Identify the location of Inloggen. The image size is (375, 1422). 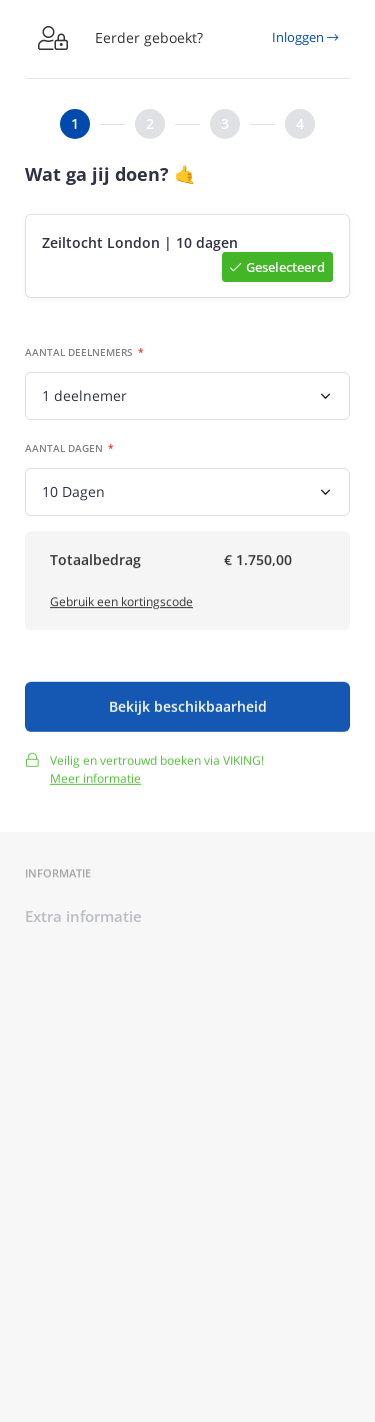
(305, 37).